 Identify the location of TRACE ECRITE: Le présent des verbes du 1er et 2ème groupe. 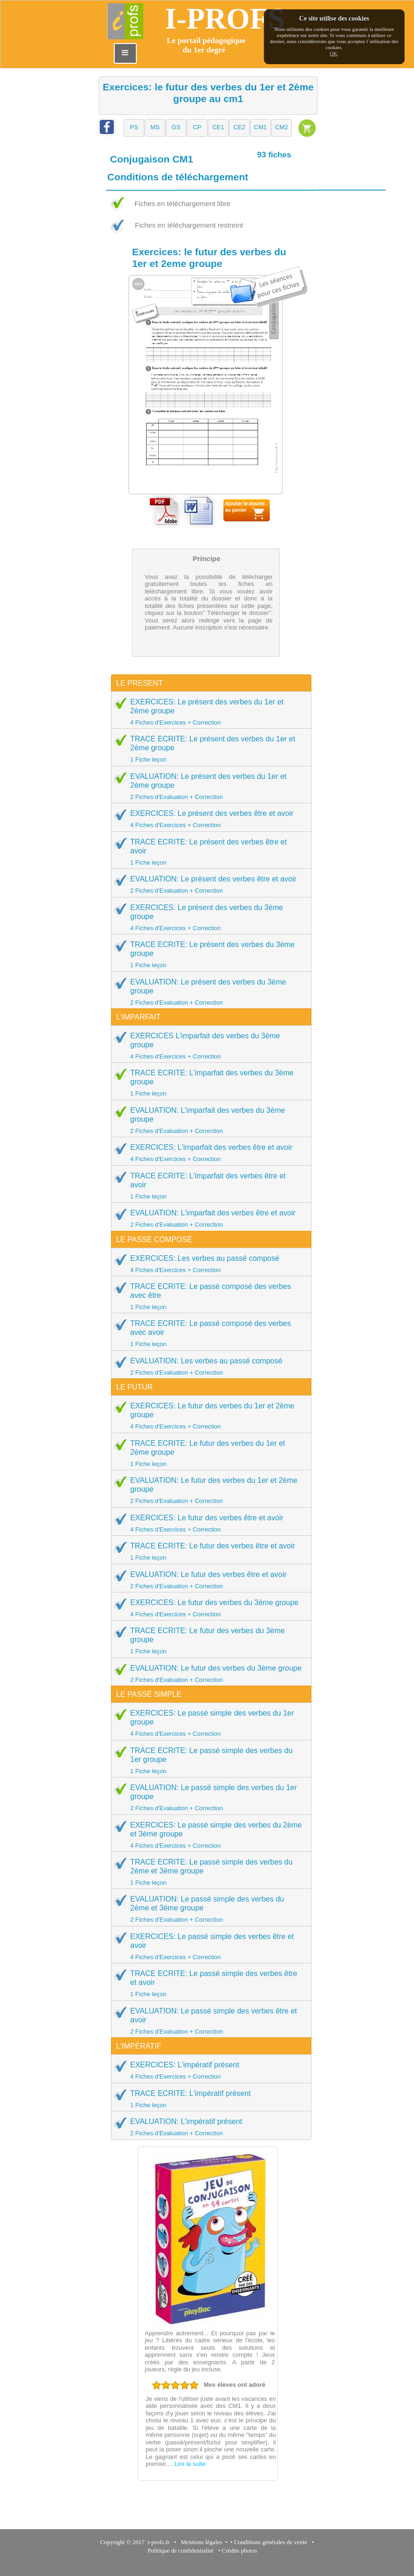
(208, 748).